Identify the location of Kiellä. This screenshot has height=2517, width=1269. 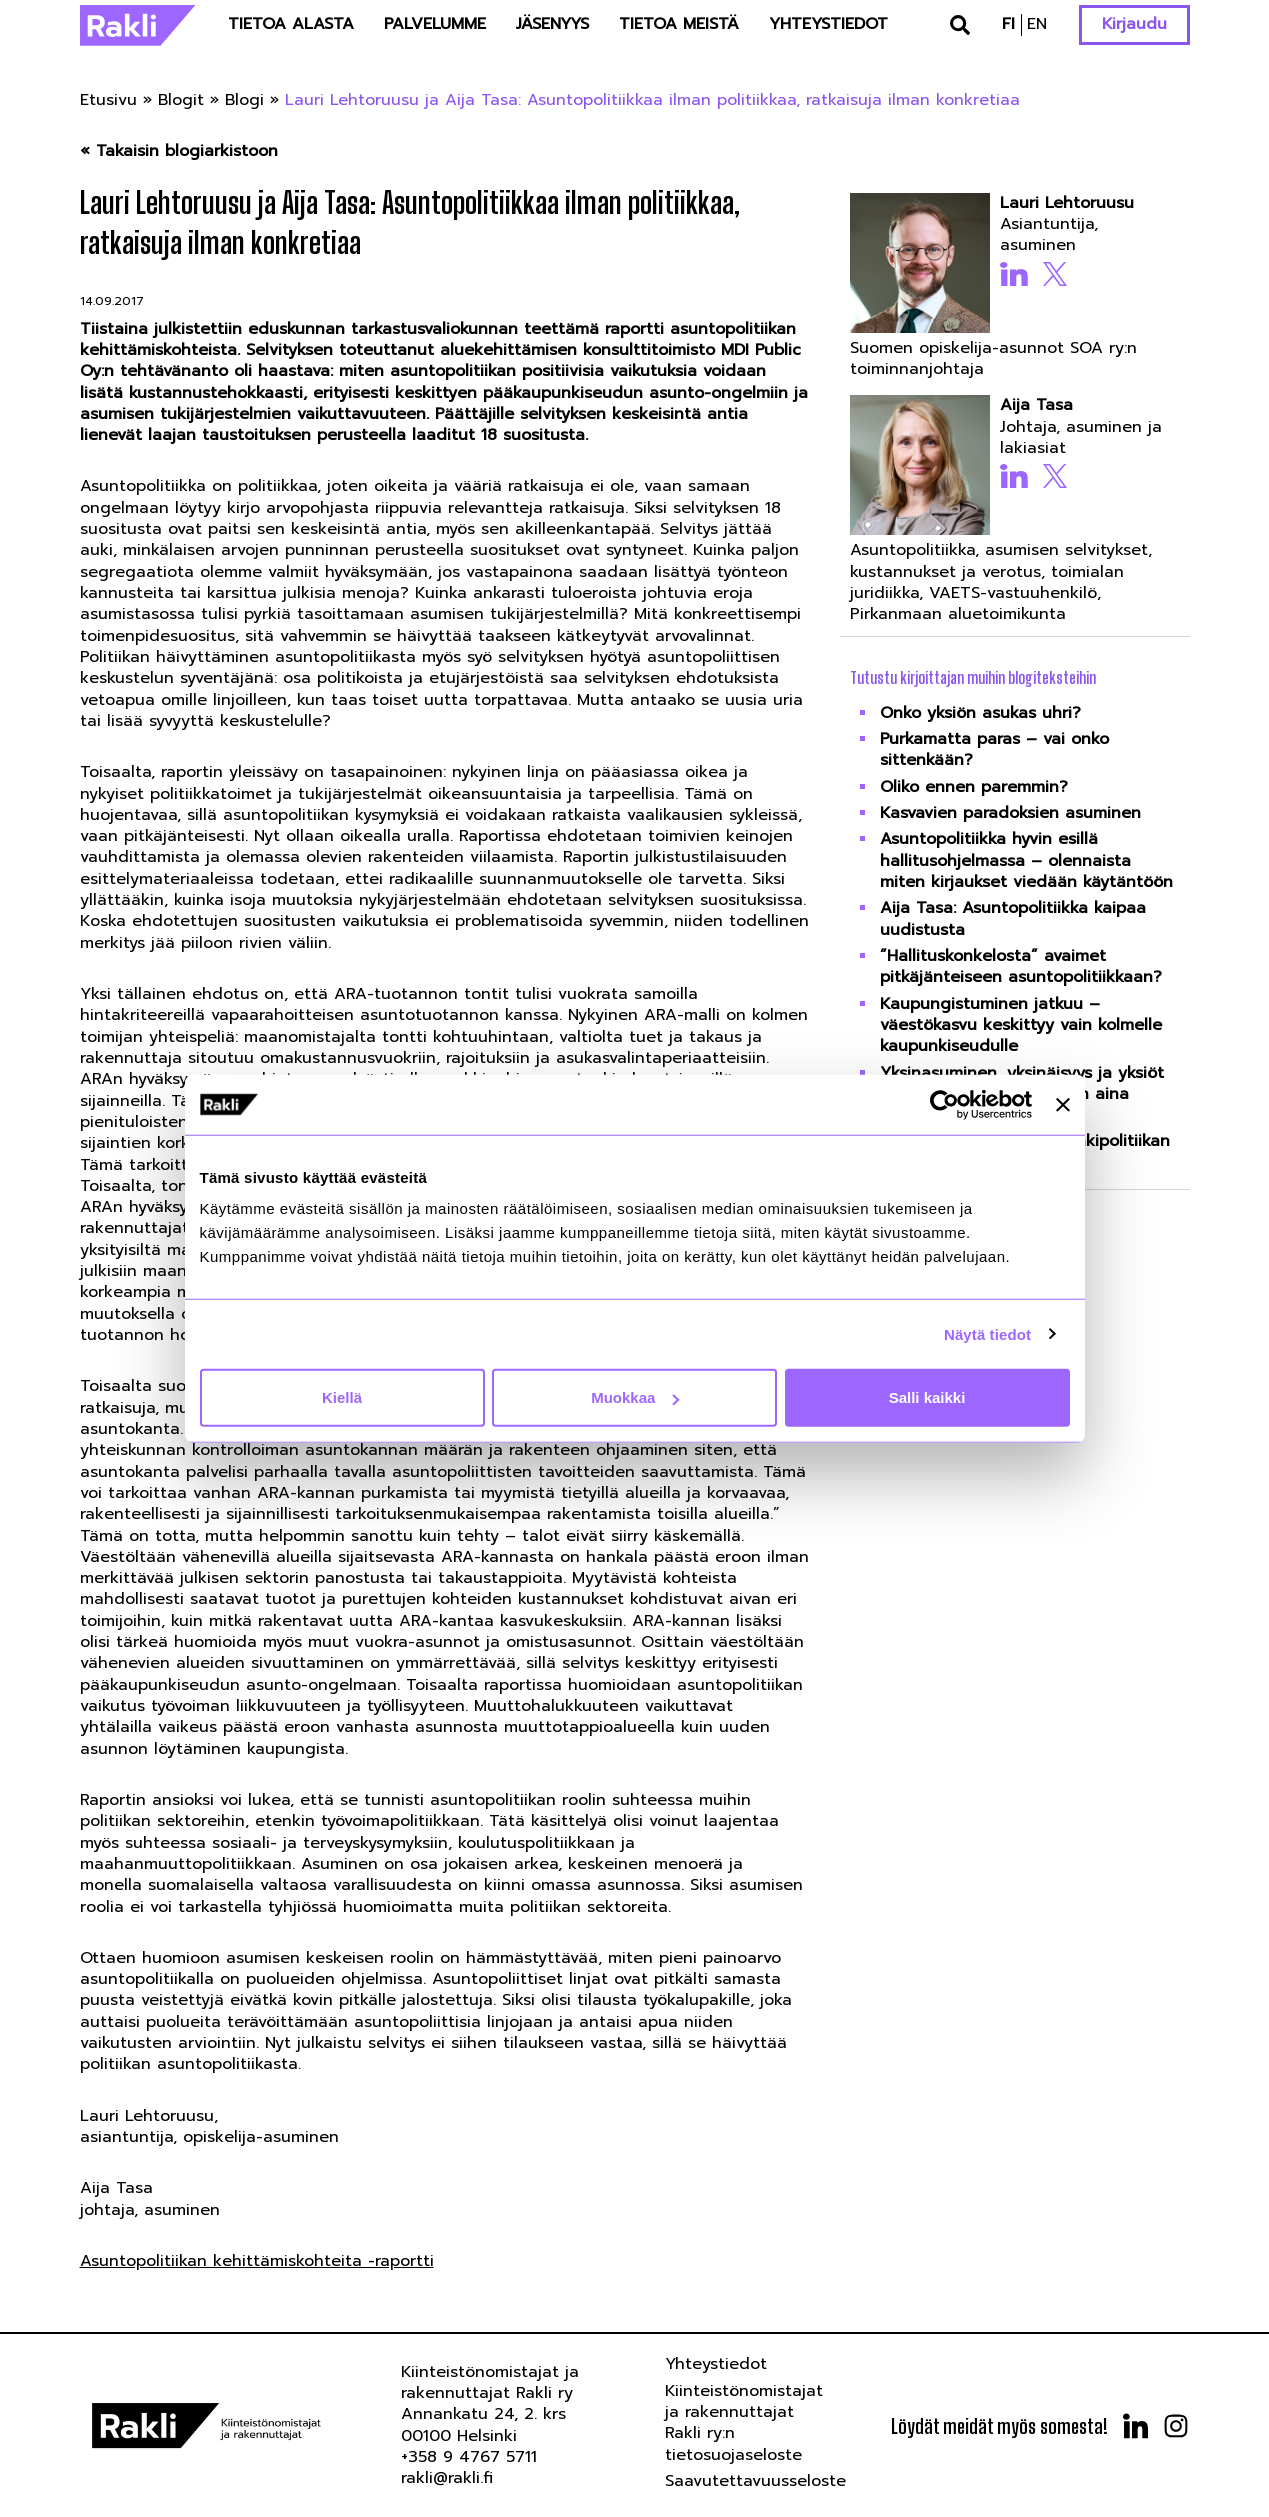
(342, 1397).